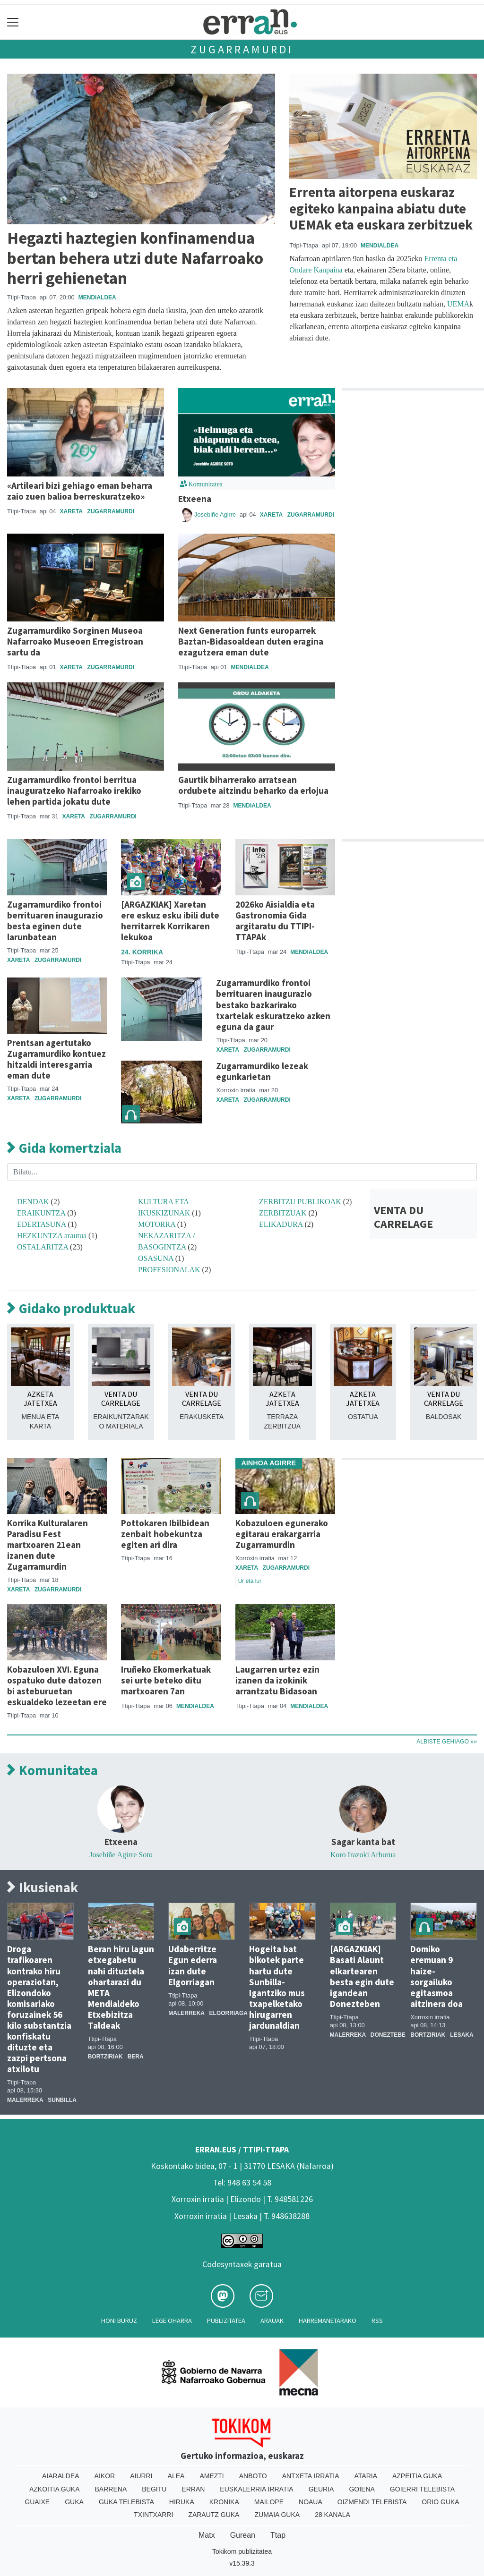 The height and width of the screenshot is (2576, 484). What do you see at coordinates (156, 1224) in the screenshot?
I see `MOTORRA` at bounding box center [156, 1224].